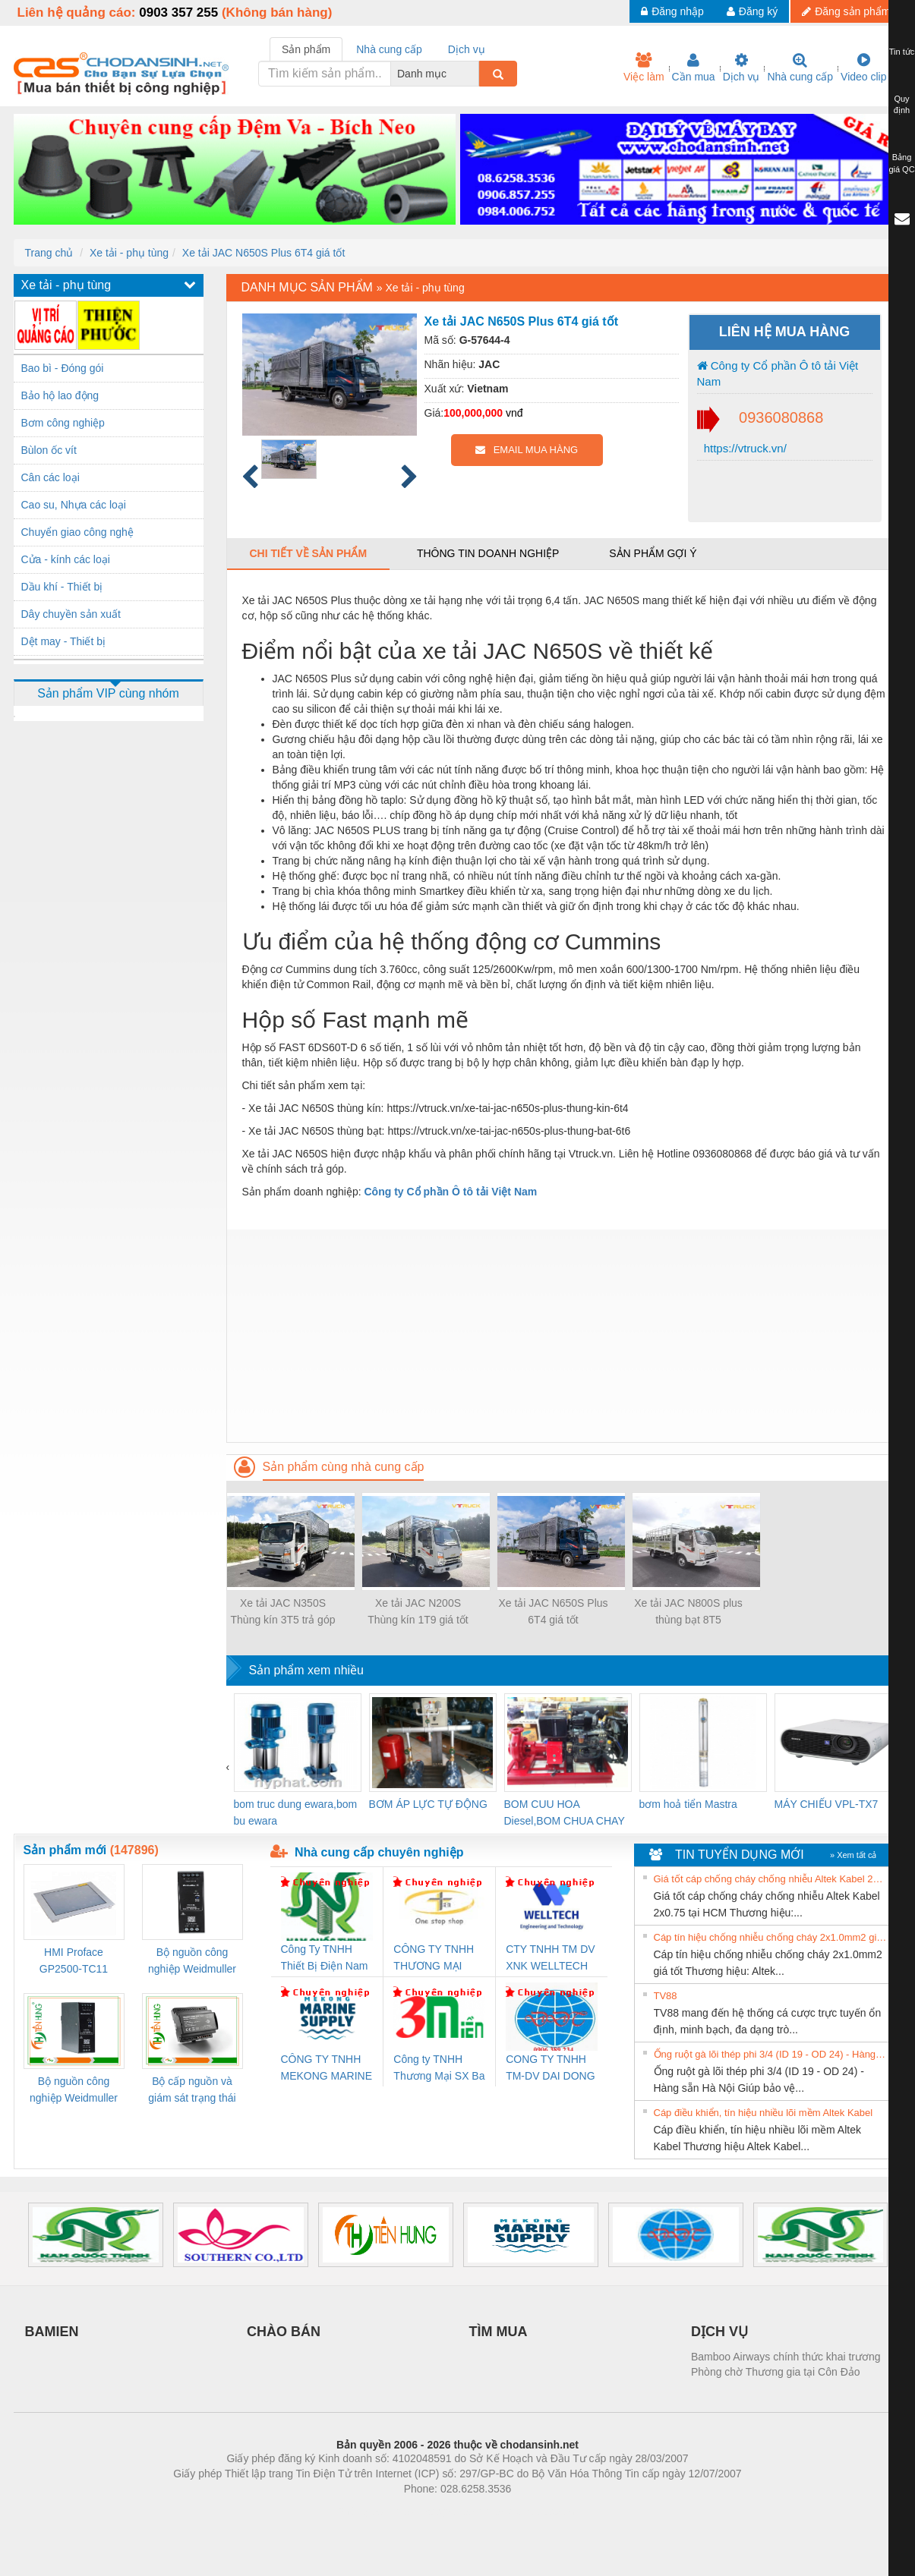  Describe the element at coordinates (62, 368) in the screenshot. I see `Bao bì - Đóng gói` at that location.